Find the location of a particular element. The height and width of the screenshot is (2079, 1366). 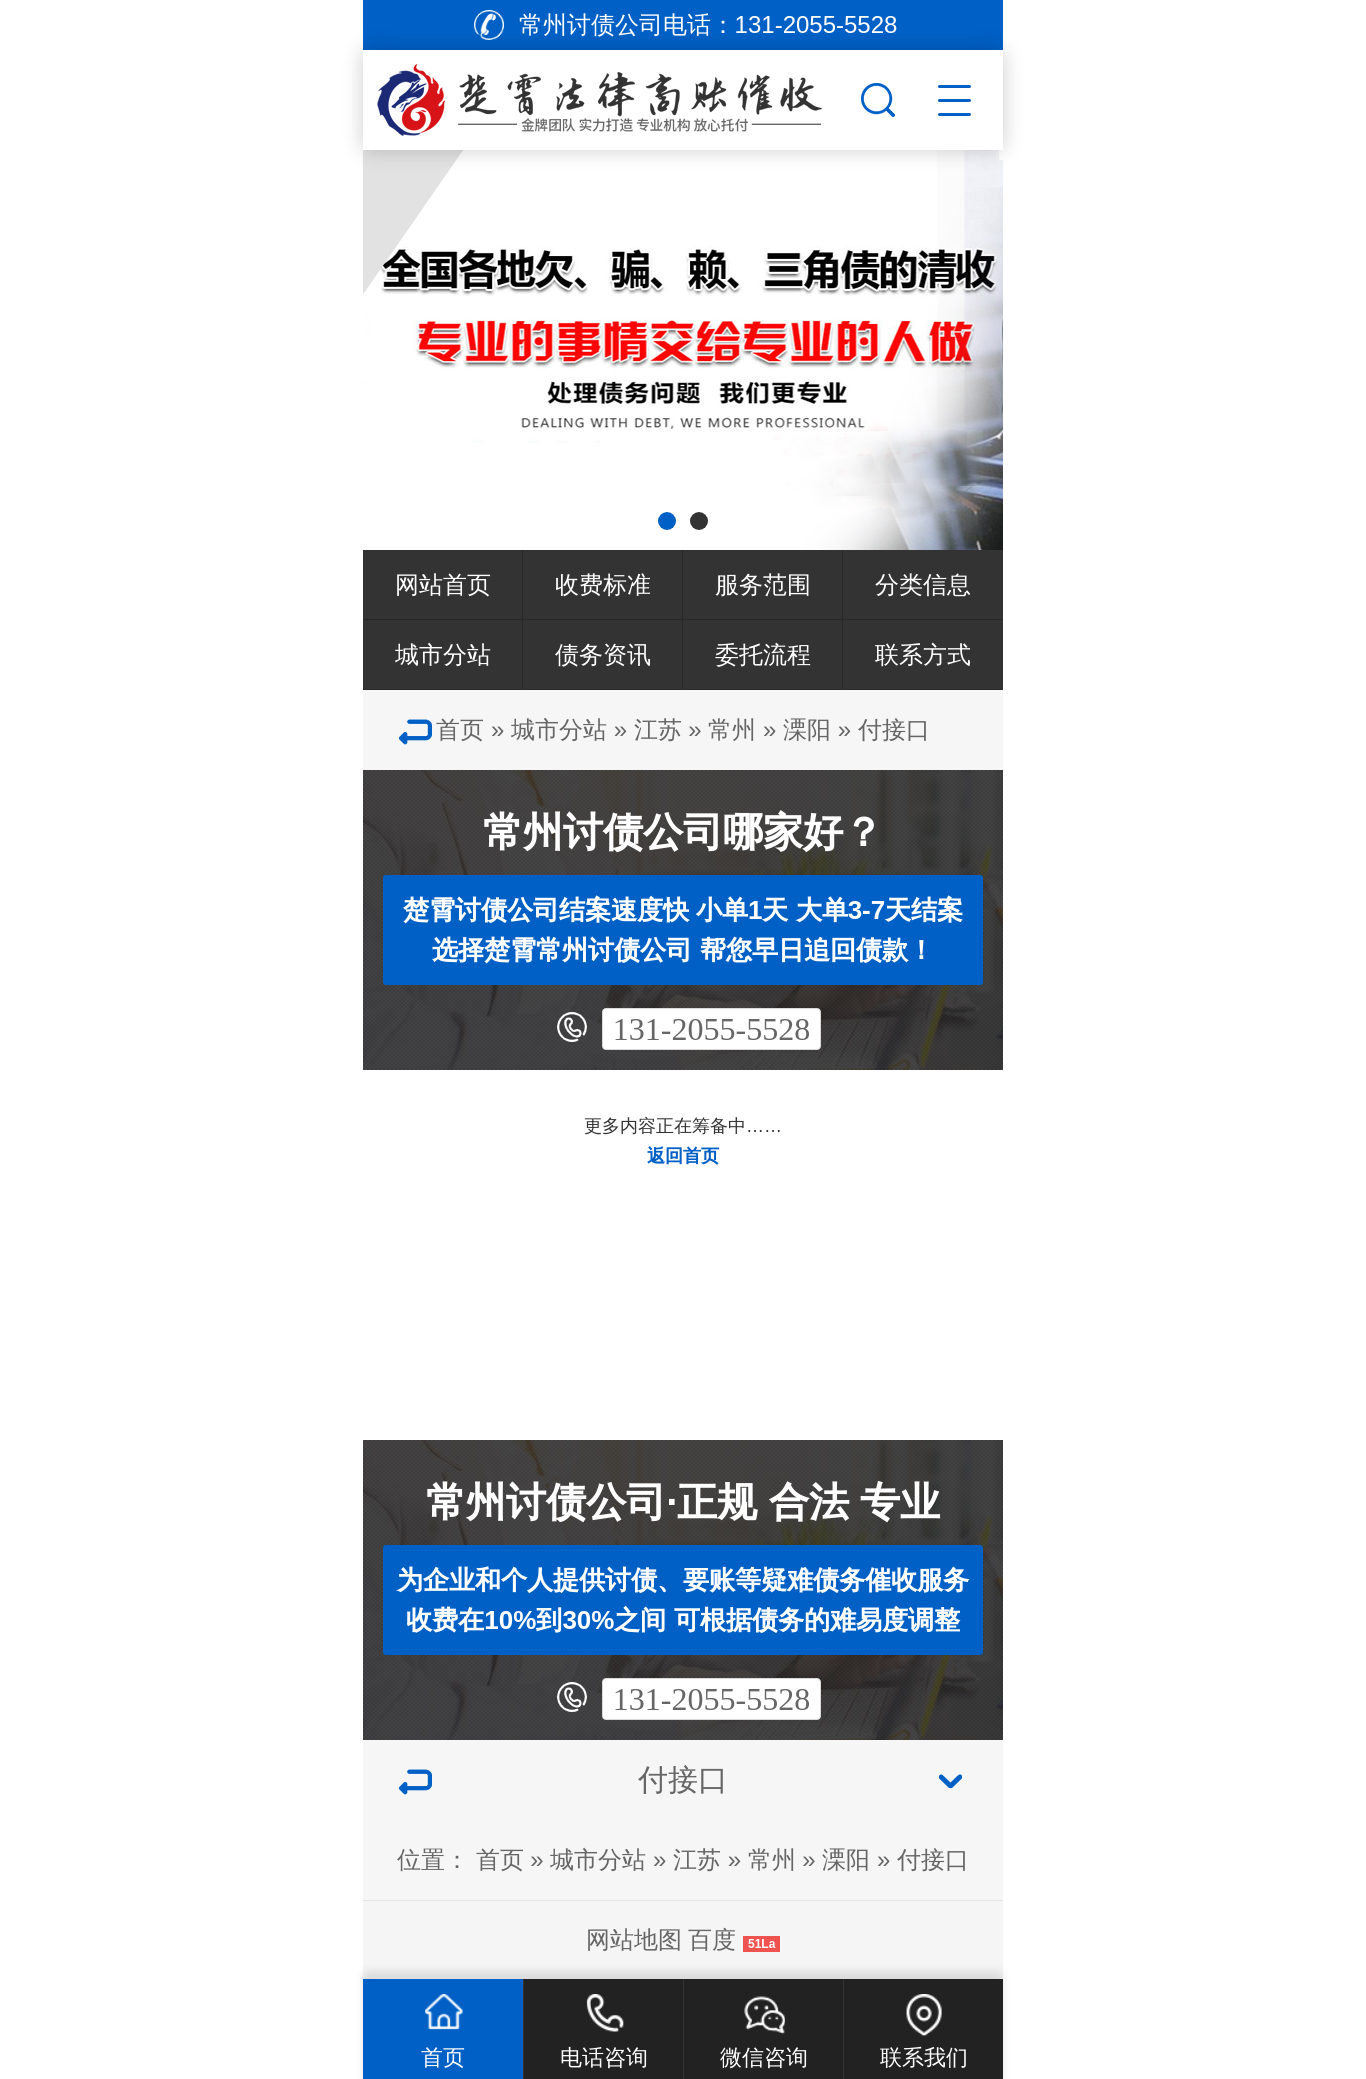

联系方式 is located at coordinates (923, 654).